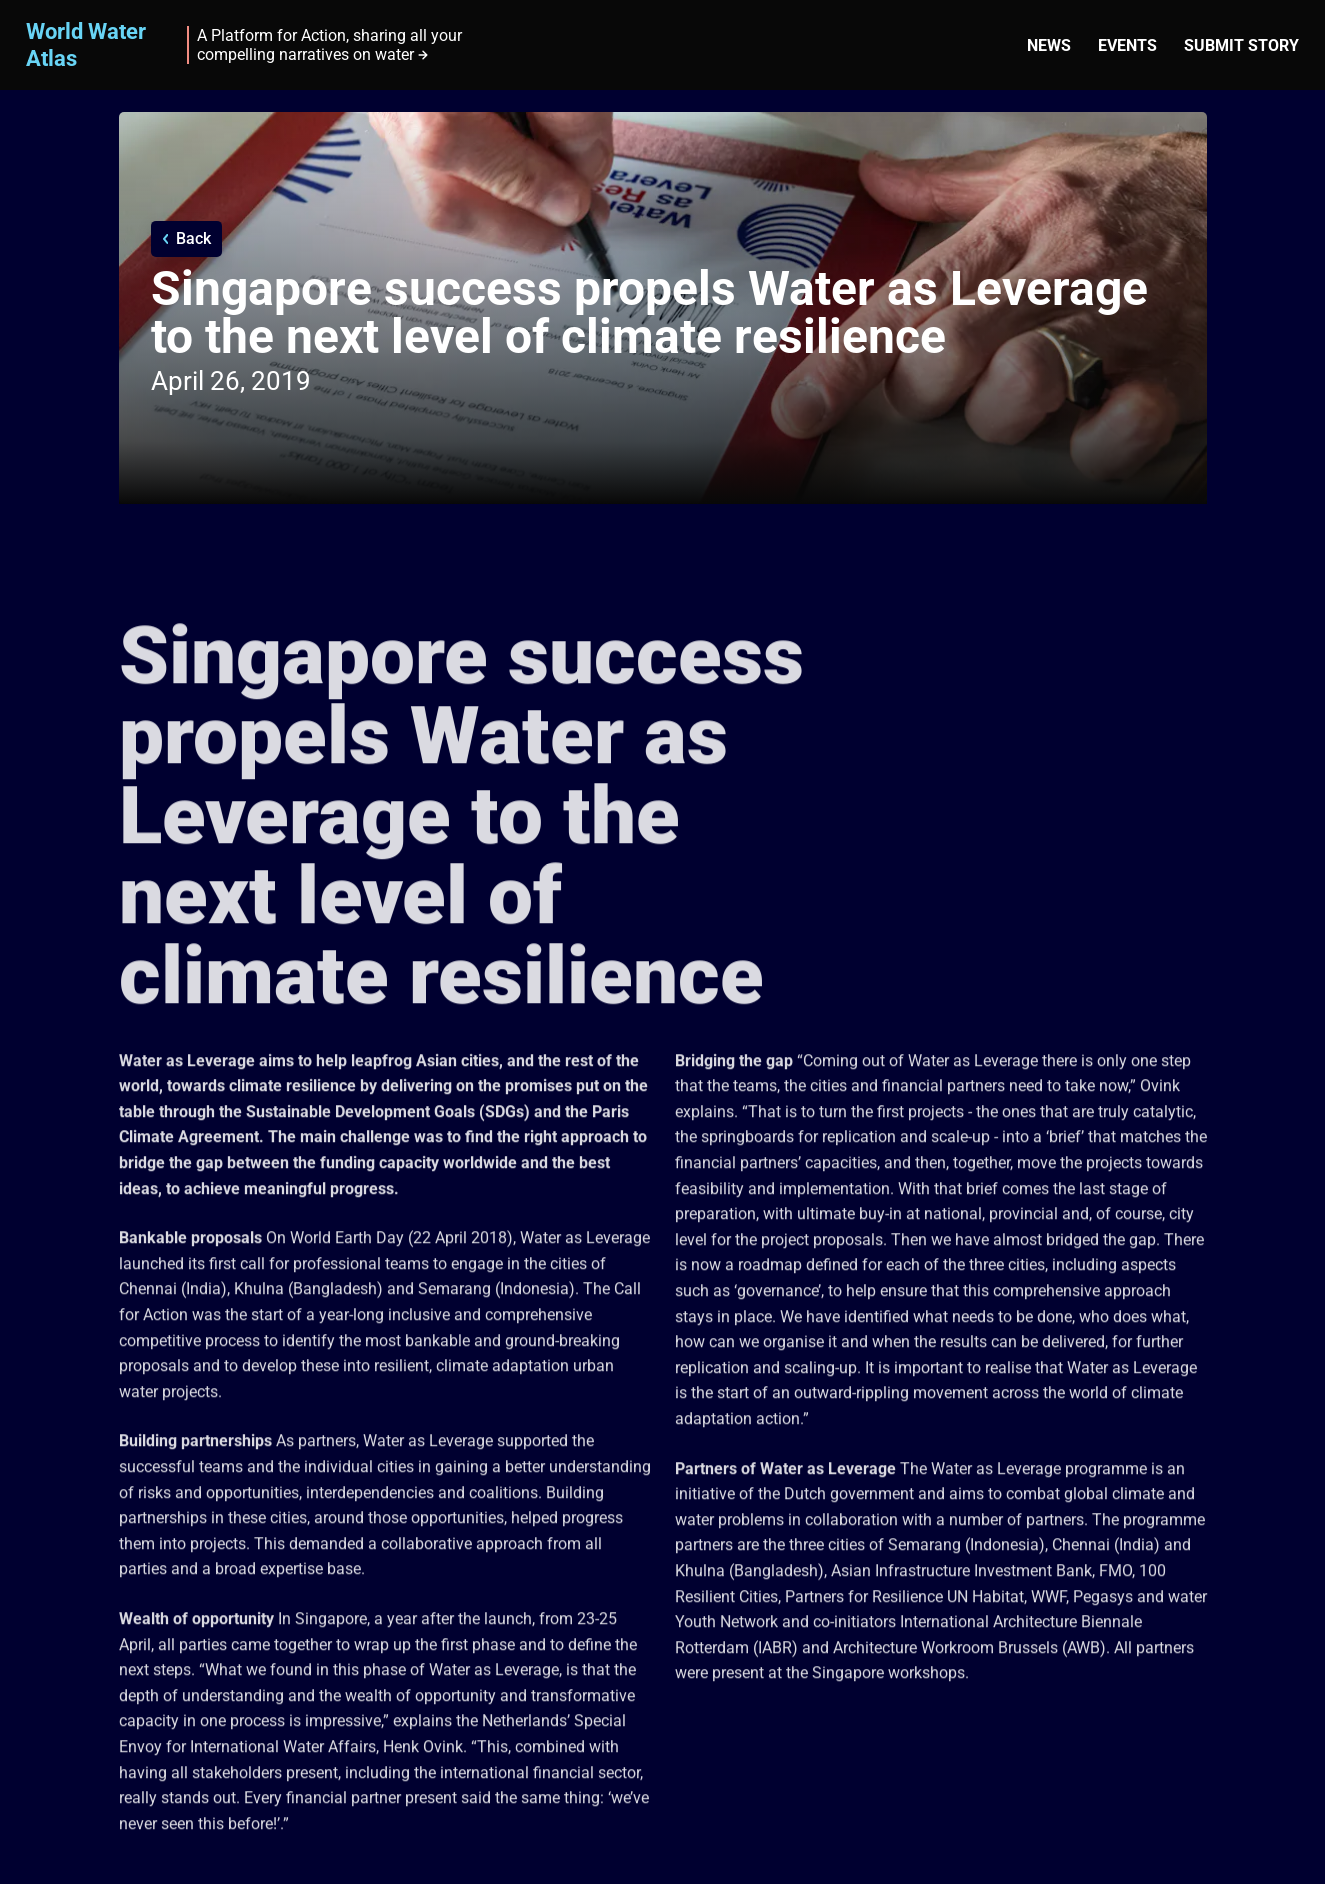  What do you see at coordinates (1241, 45) in the screenshot?
I see `Submit story` at bounding box center [1241, 45].